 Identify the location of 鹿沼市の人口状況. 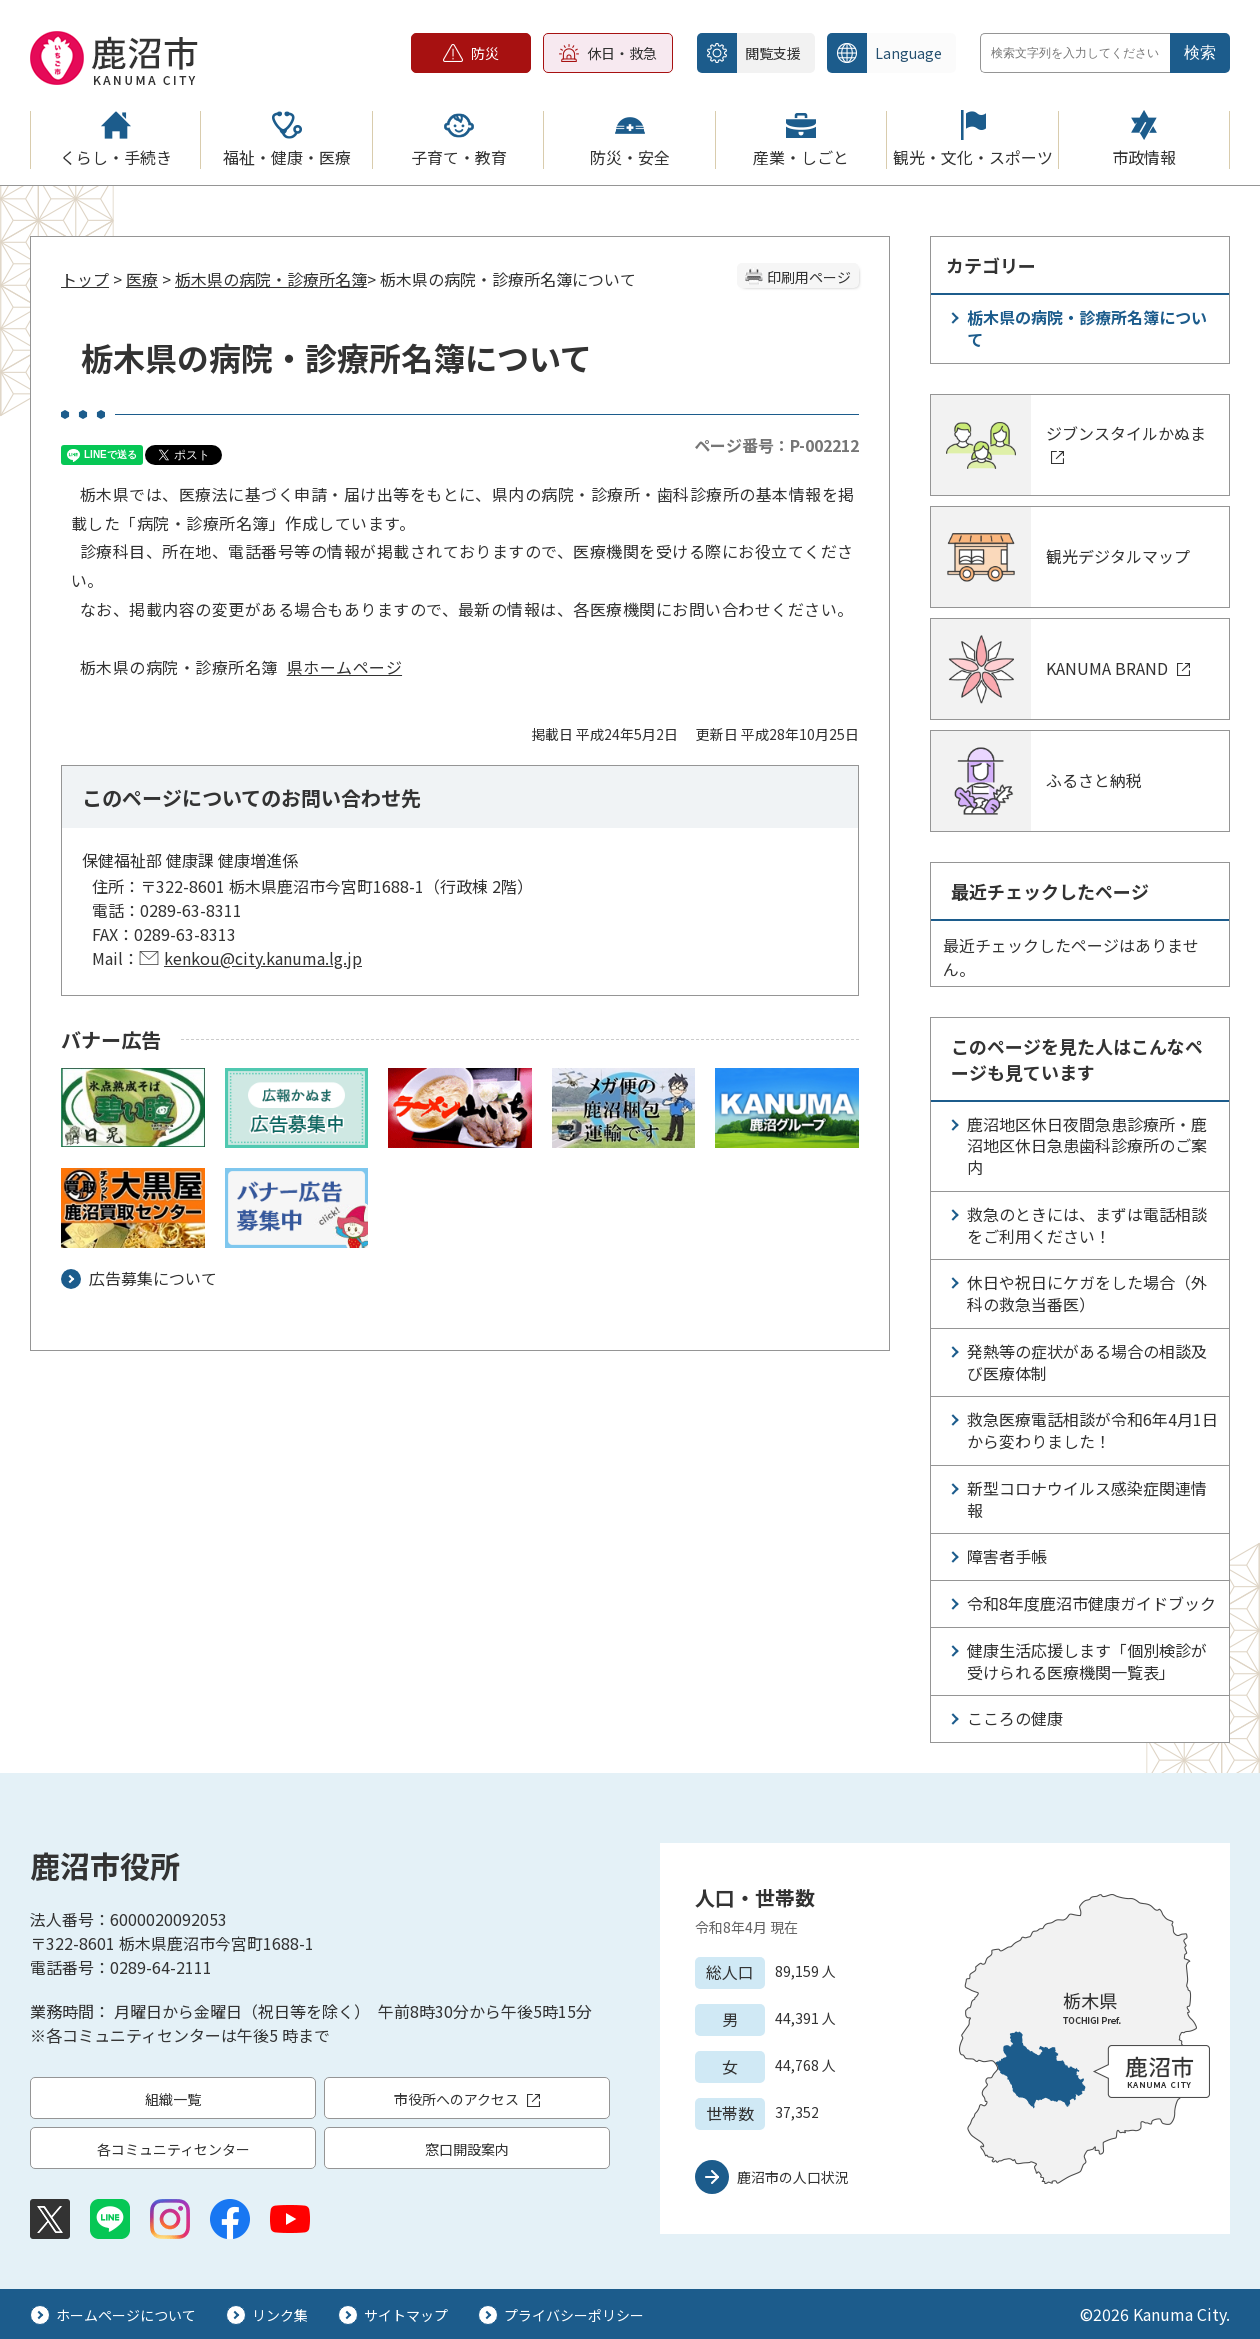
(793, 2177).